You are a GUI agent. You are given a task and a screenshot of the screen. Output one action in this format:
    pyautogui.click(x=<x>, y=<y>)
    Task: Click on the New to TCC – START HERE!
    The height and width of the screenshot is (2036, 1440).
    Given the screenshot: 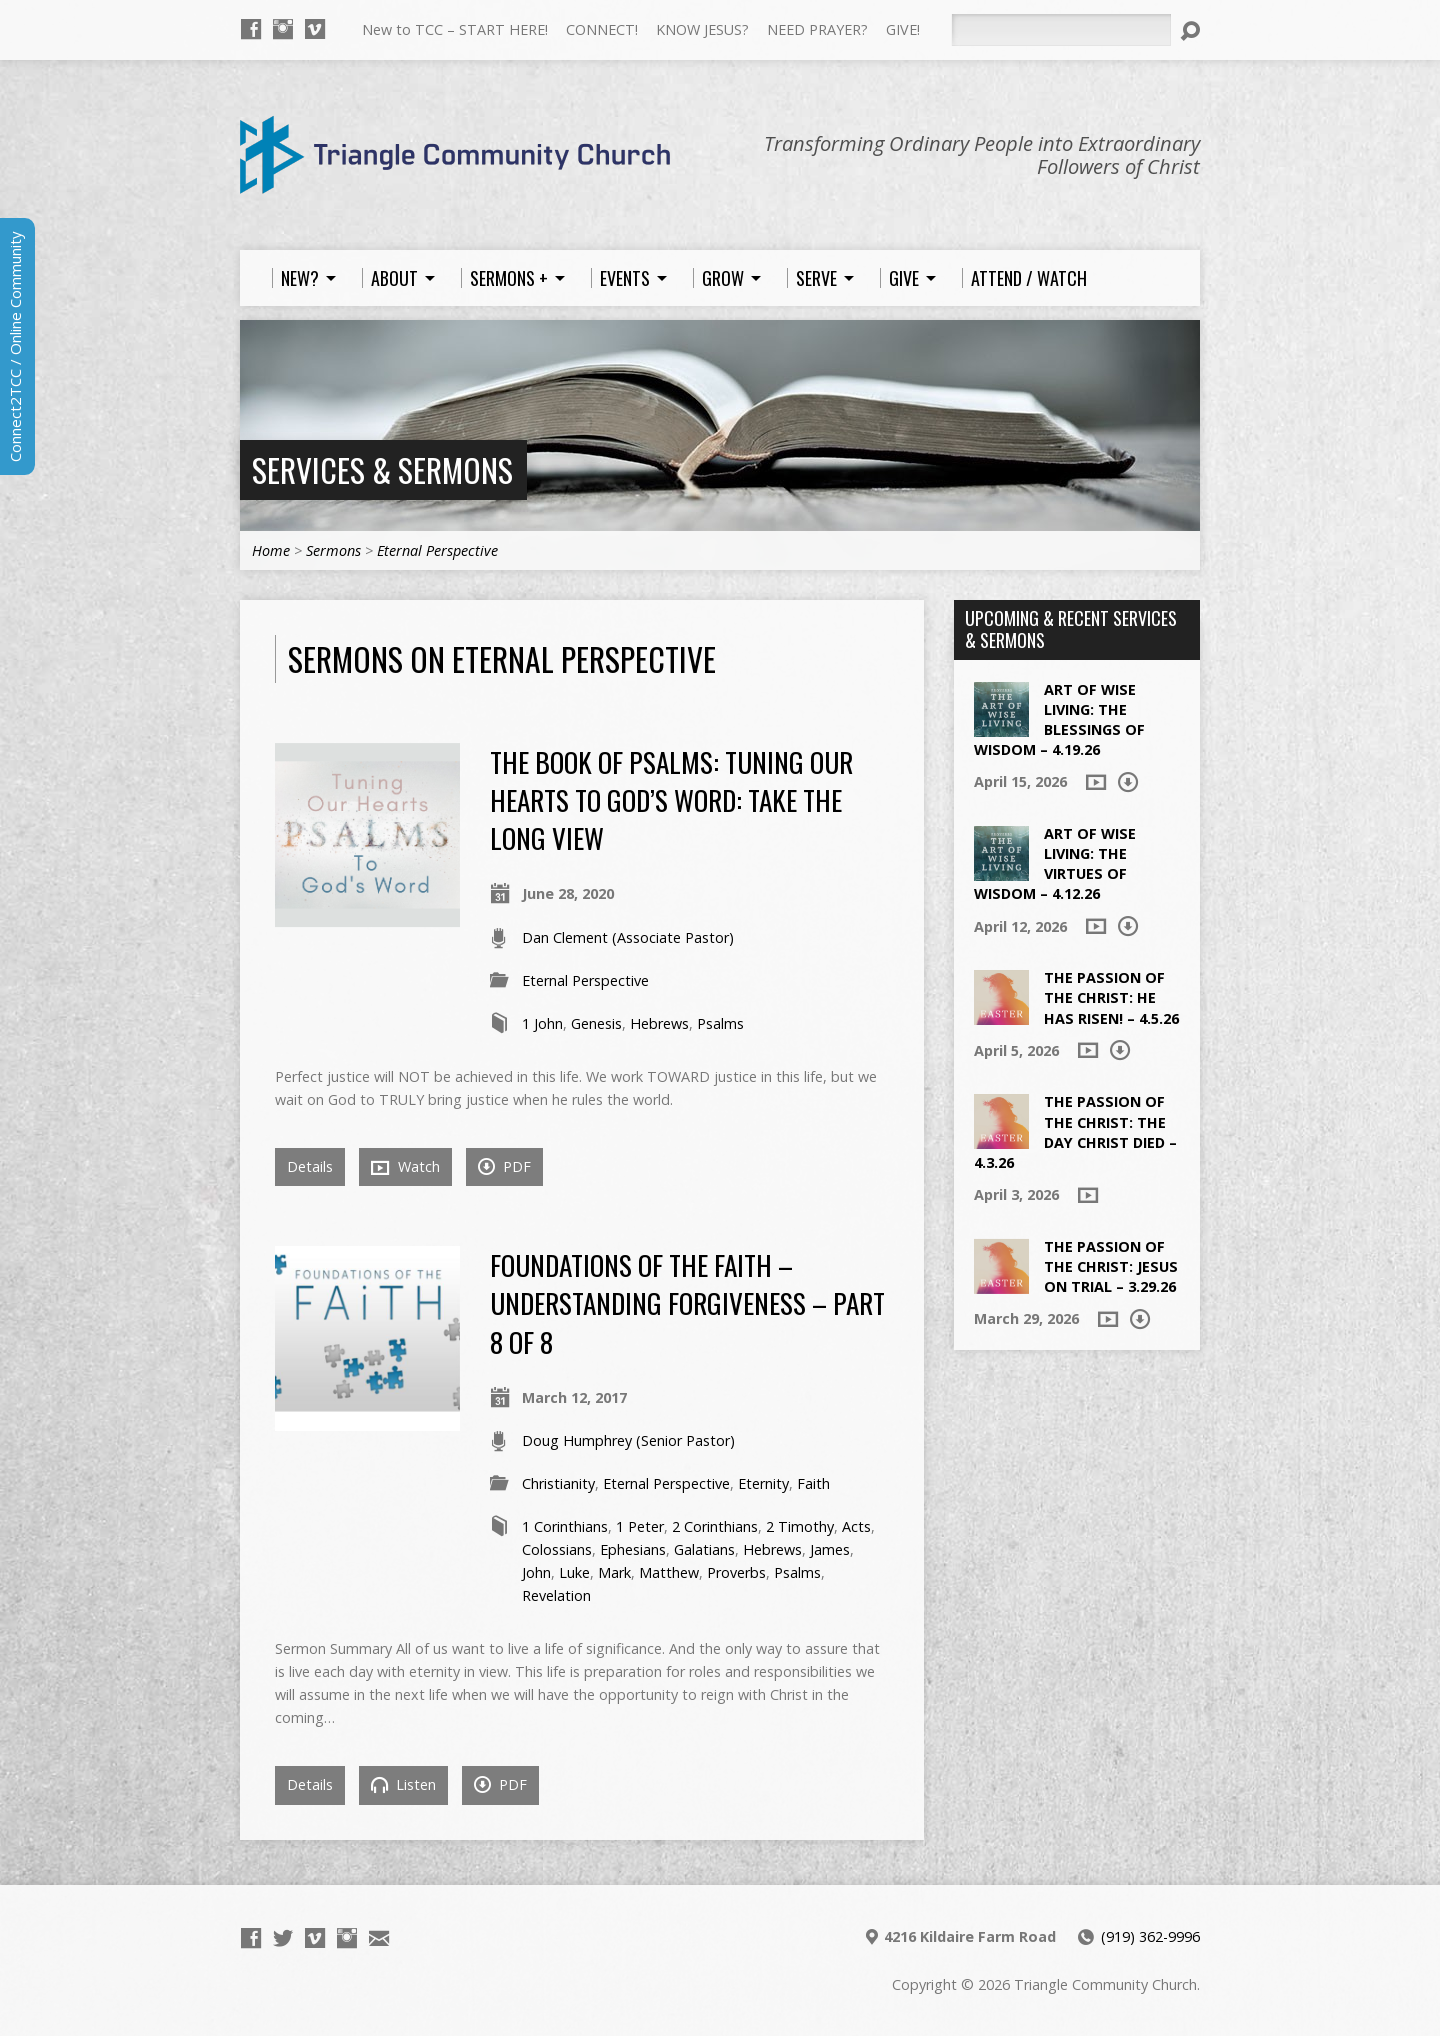 What is the action you would take?
    pyautogui.click(x=455, y=29)
    